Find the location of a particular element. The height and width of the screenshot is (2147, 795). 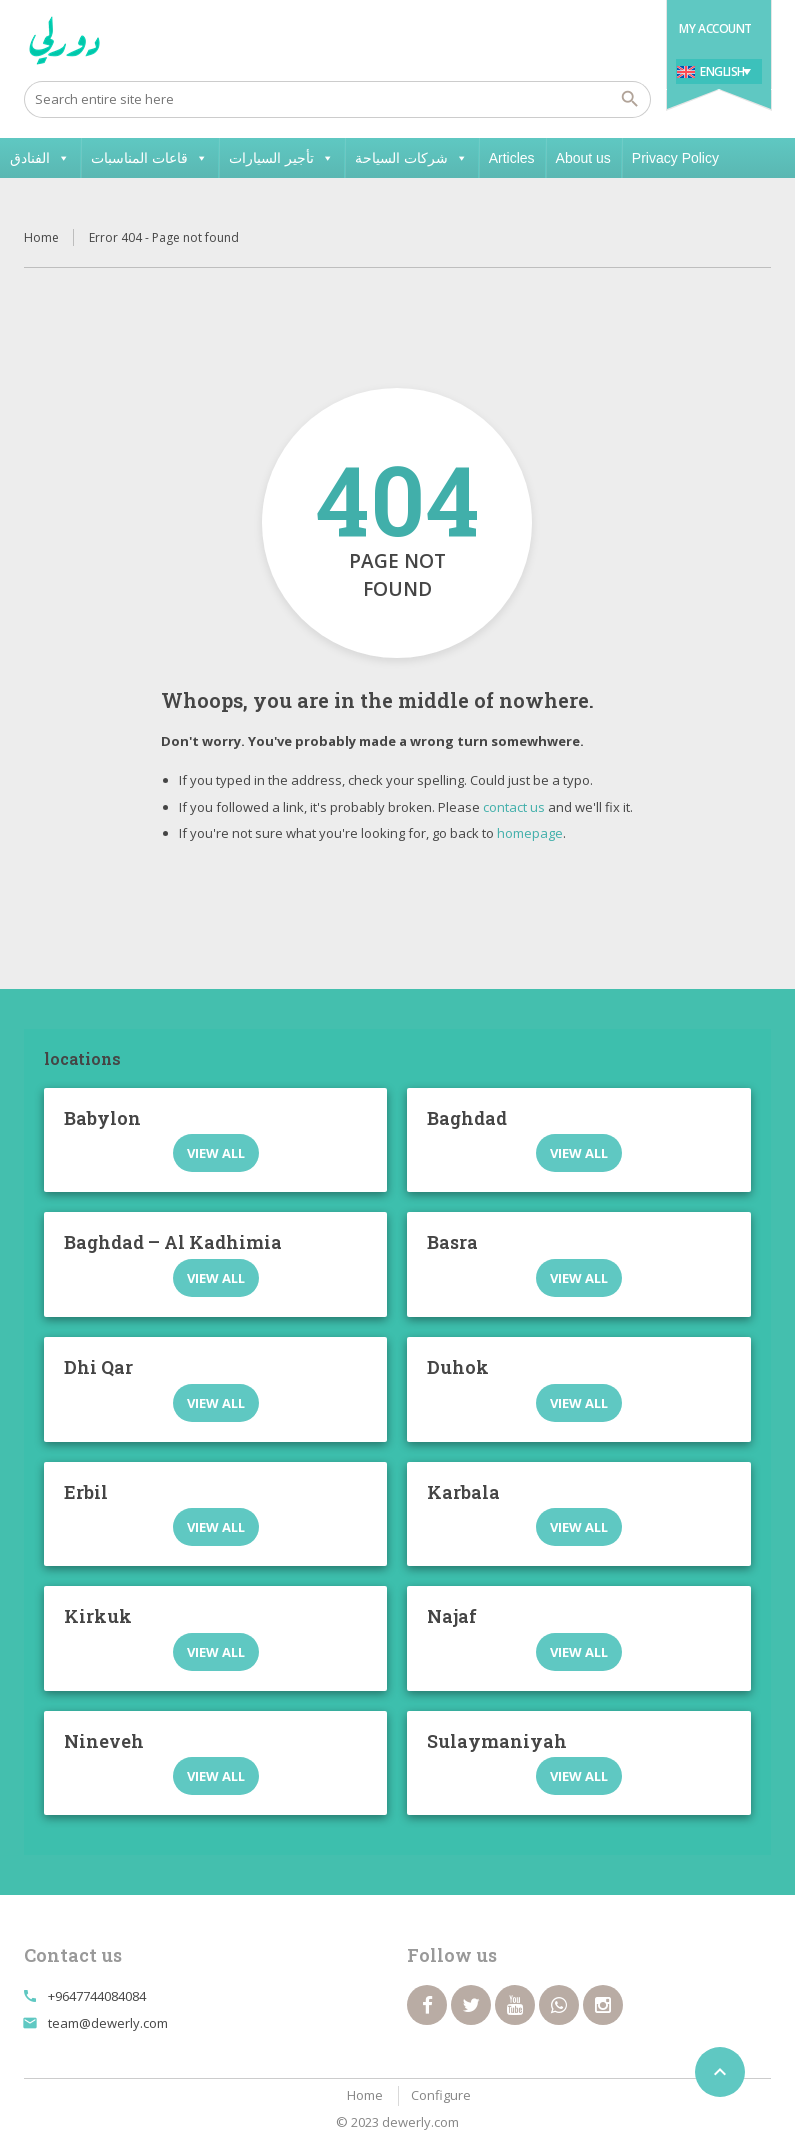

contact us is located at coordinates (514, 807).